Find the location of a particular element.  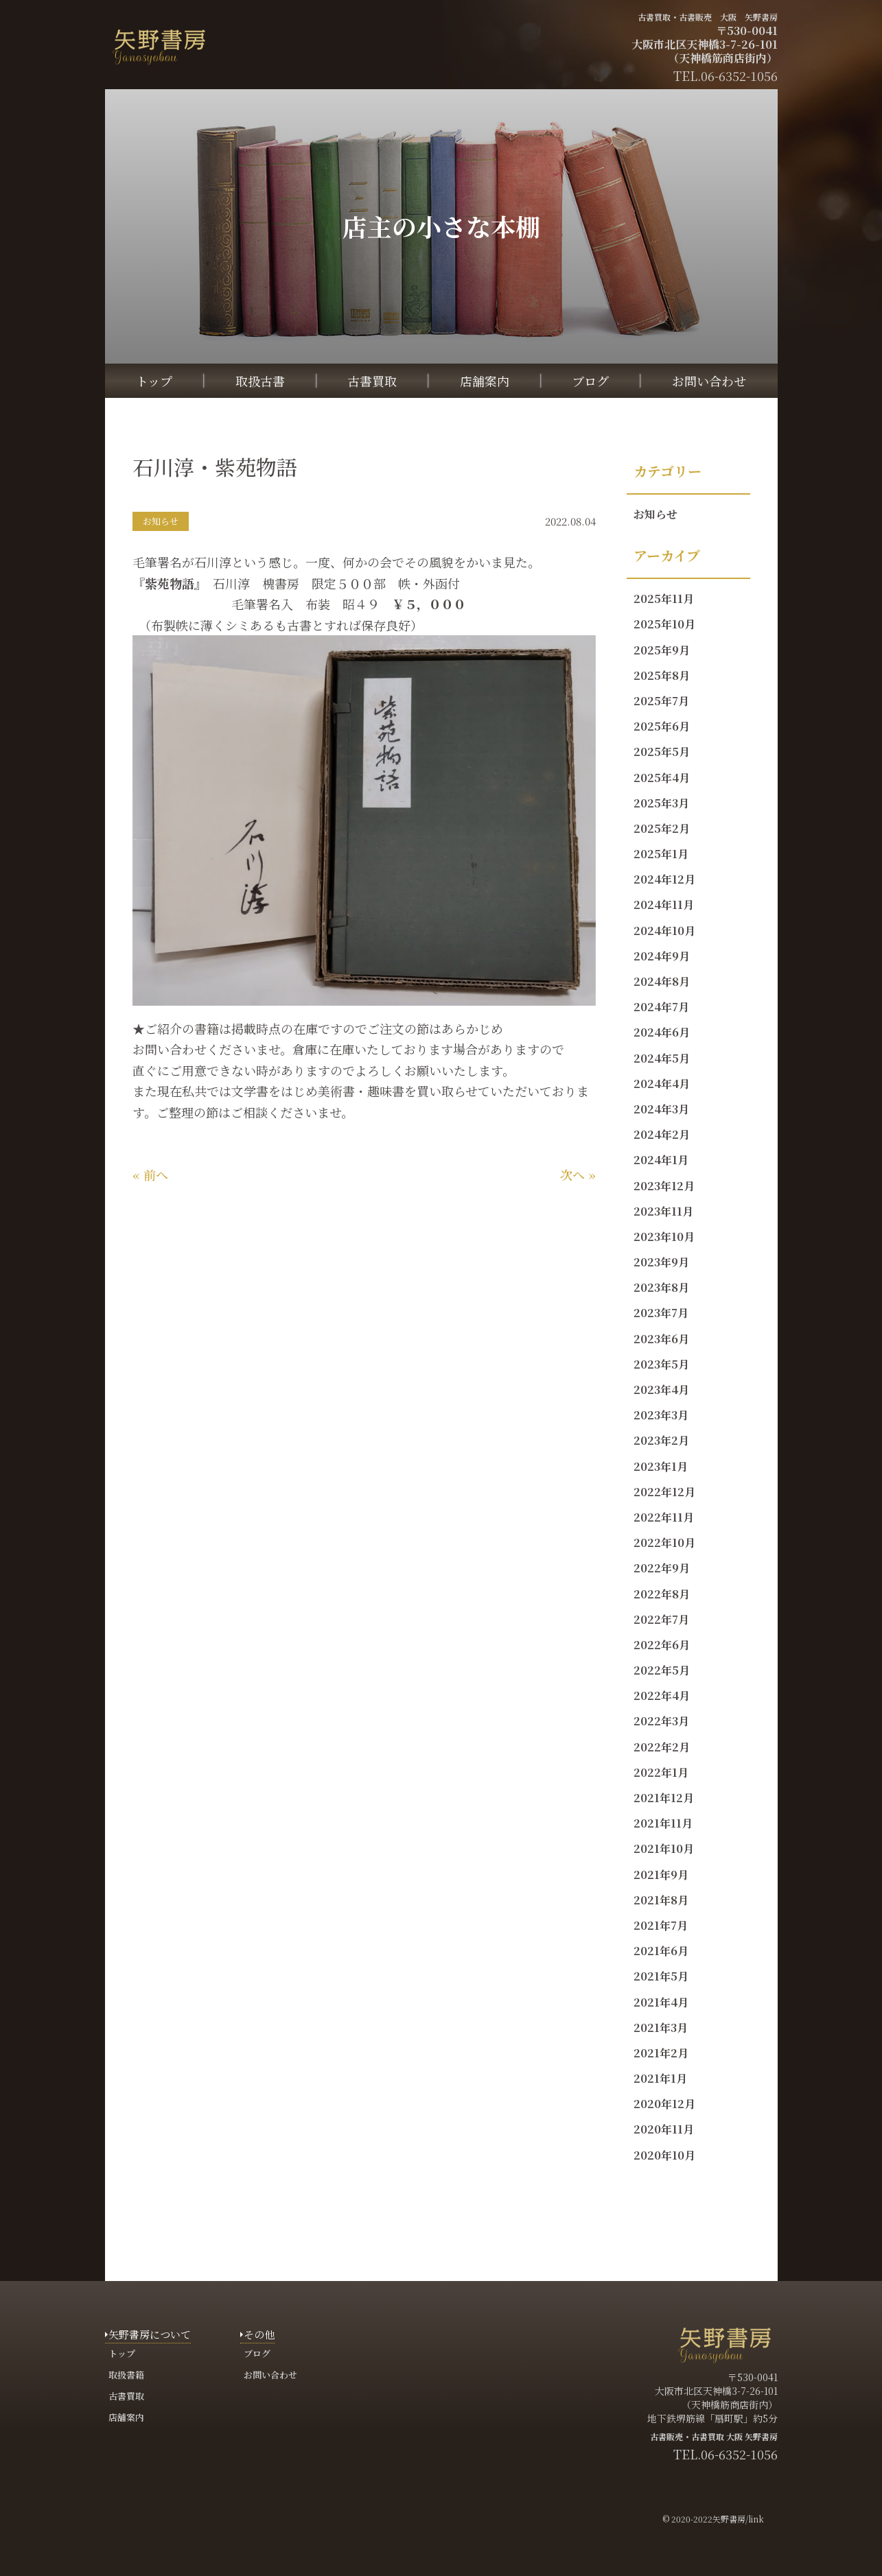

2020年10月 is located at coordinates (664, 2155).